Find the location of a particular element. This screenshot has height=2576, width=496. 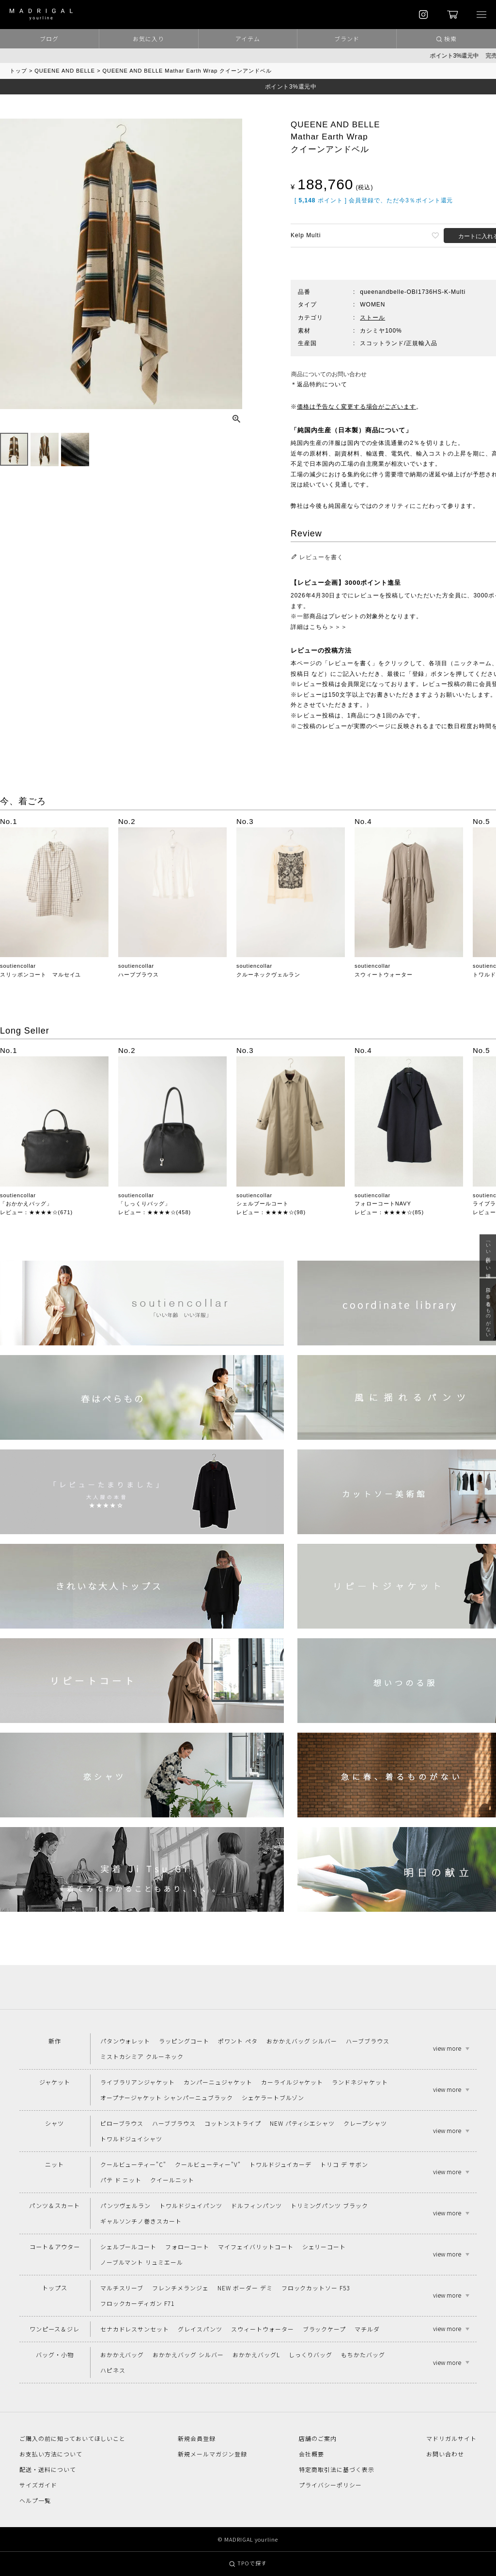

もちかたバッグ is located at coordinates (363, 2354).